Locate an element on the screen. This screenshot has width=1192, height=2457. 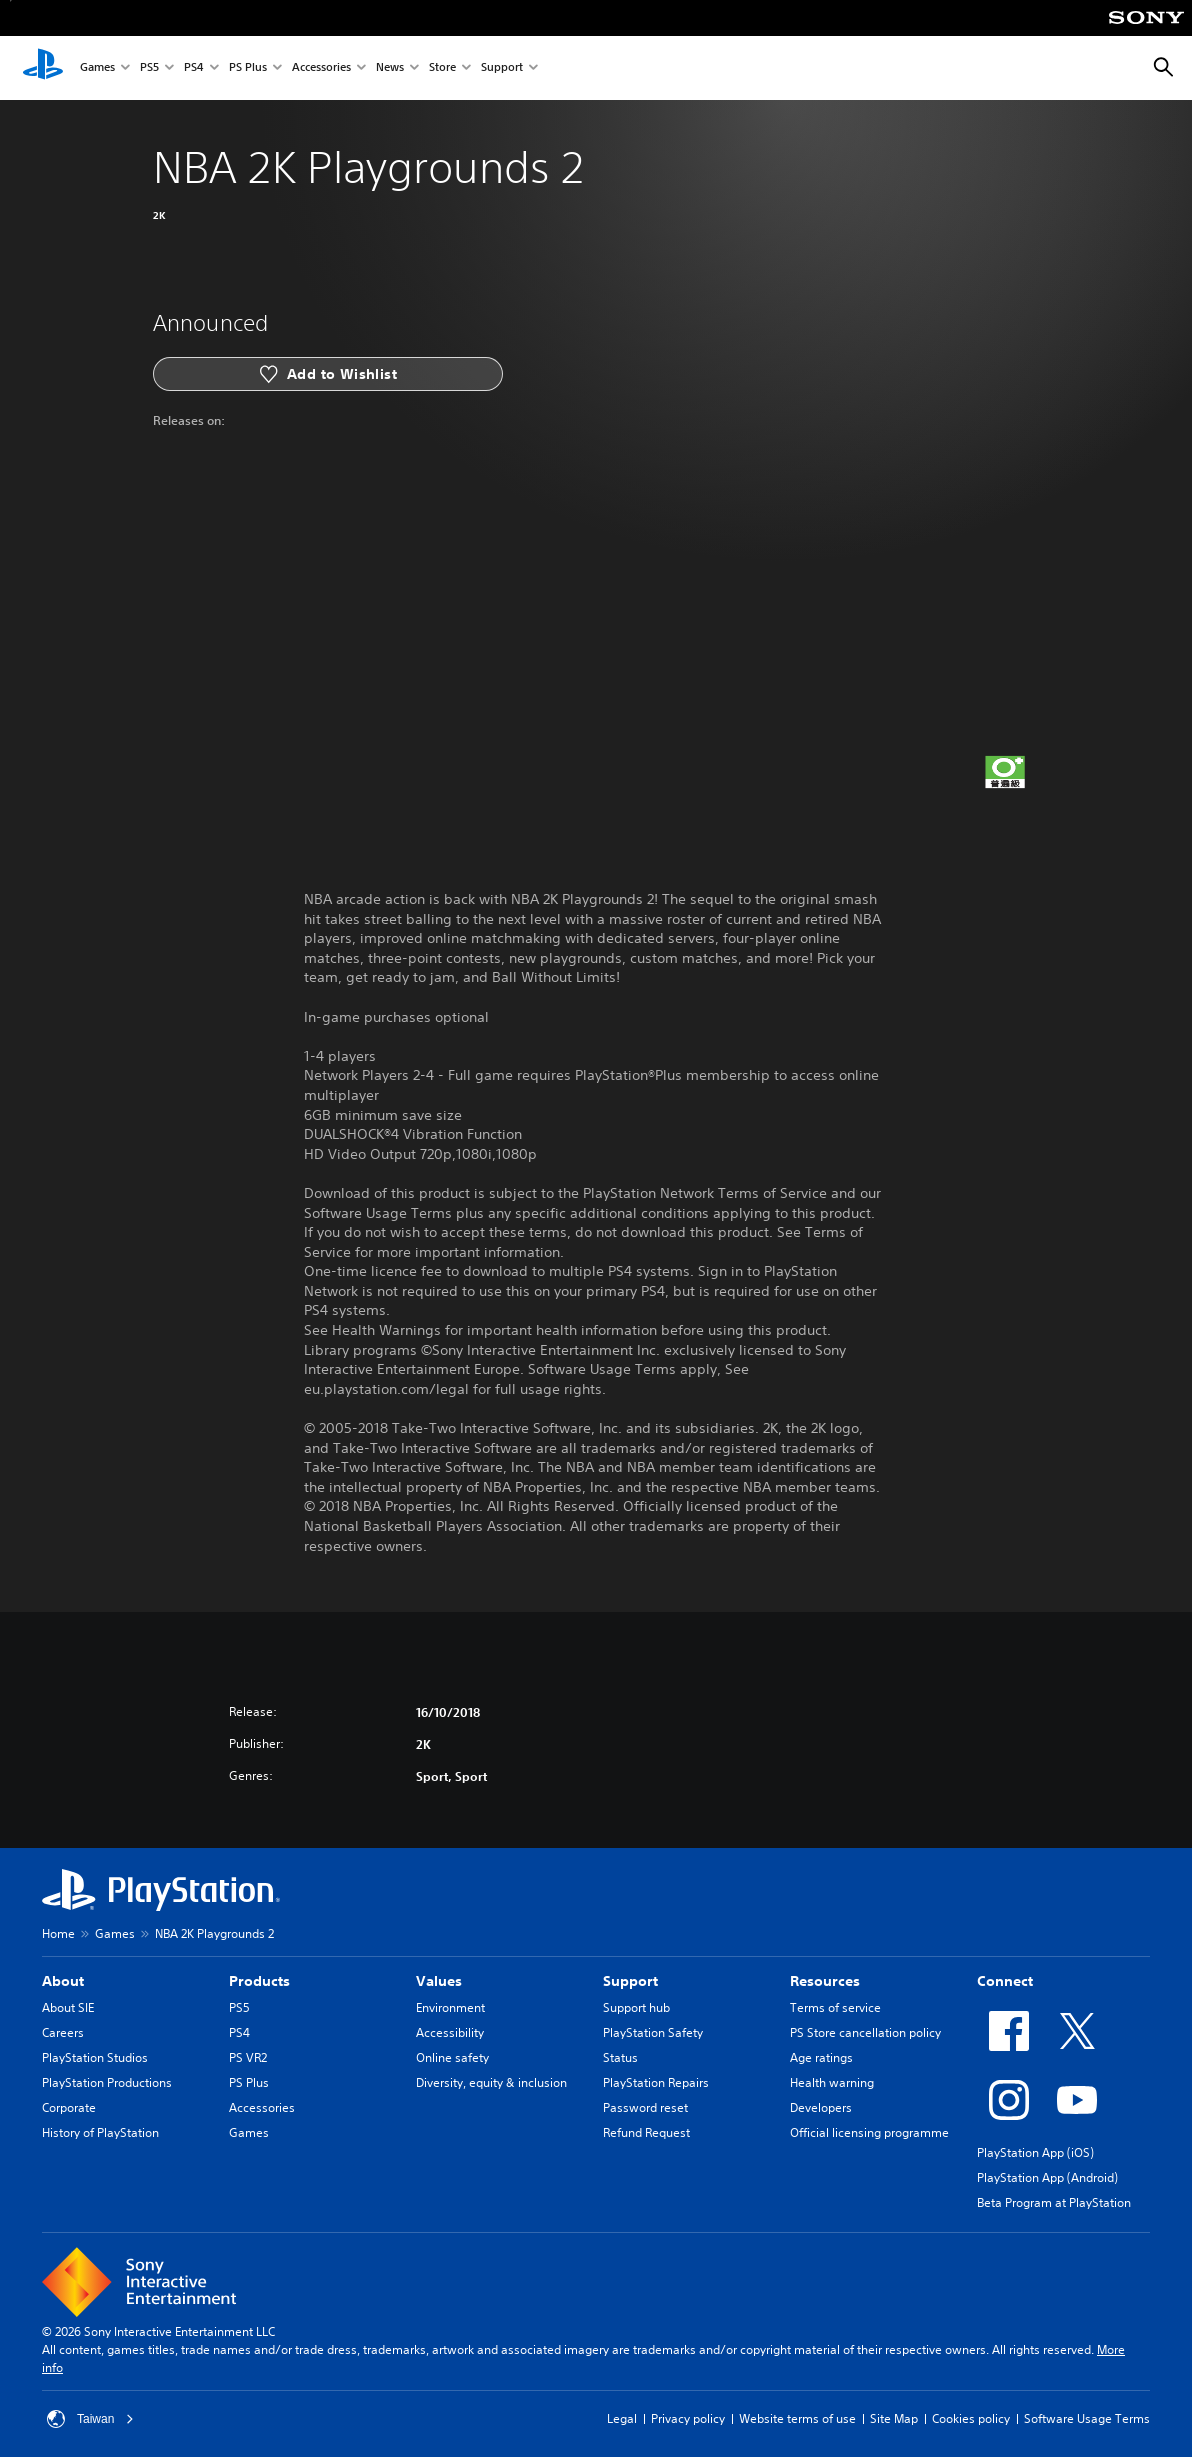
Status is located at coordinates (620, 2057).